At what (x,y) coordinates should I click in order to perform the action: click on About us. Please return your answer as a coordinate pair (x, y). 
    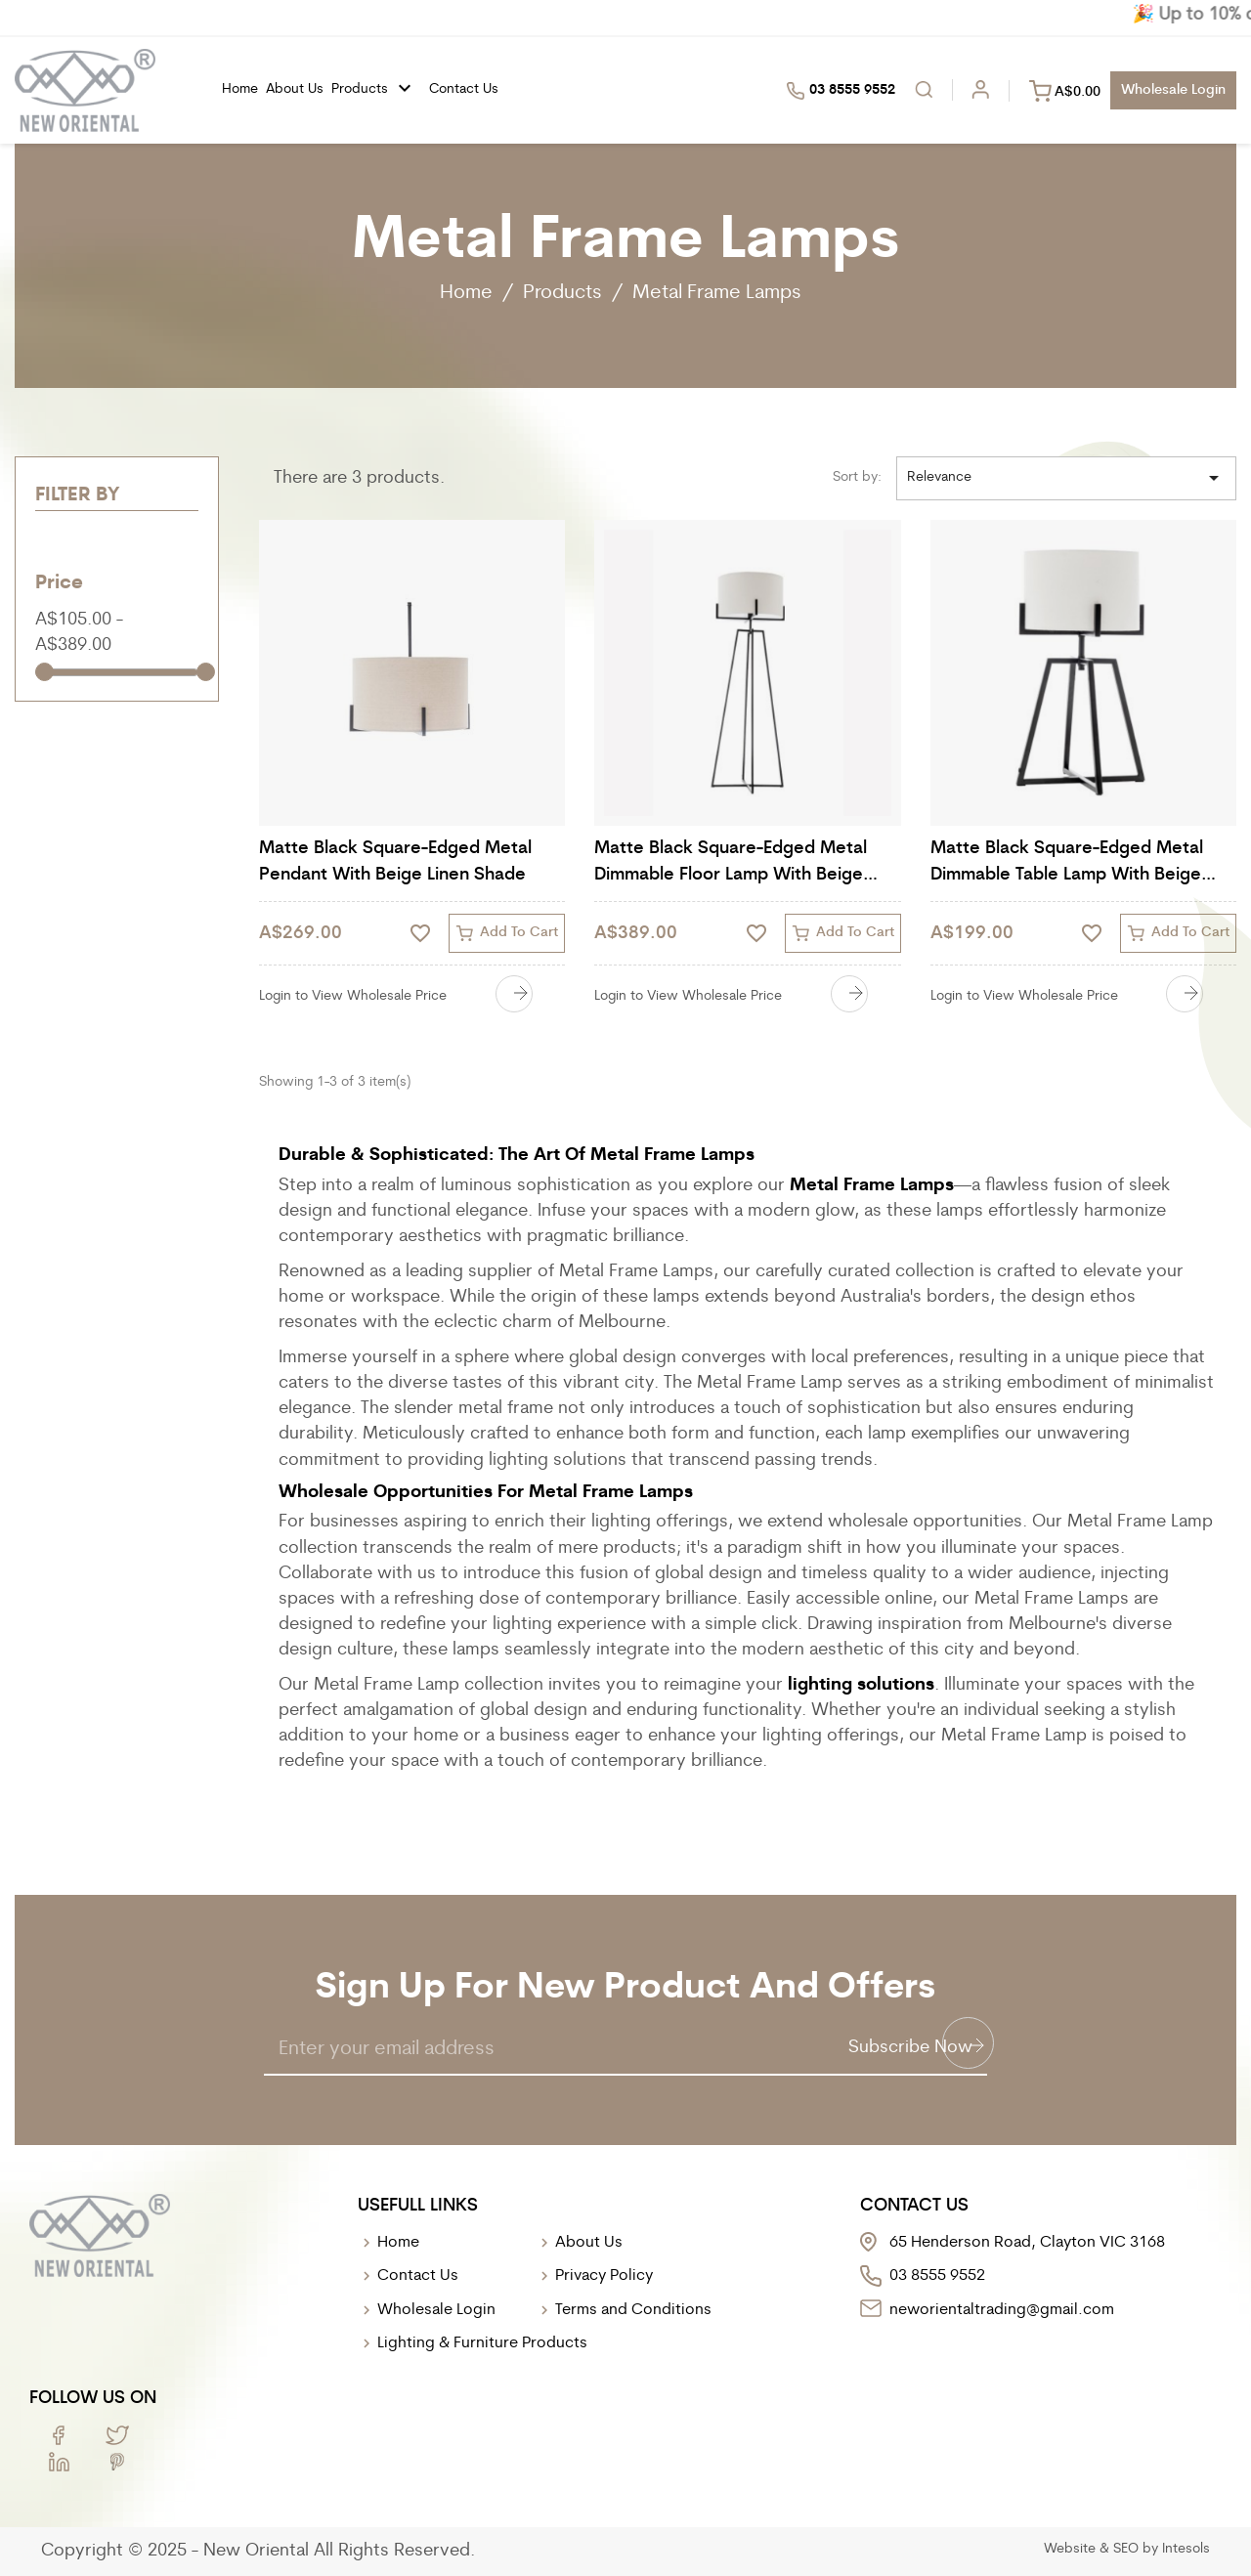
    Looking at the image, I should click on (295, 89).